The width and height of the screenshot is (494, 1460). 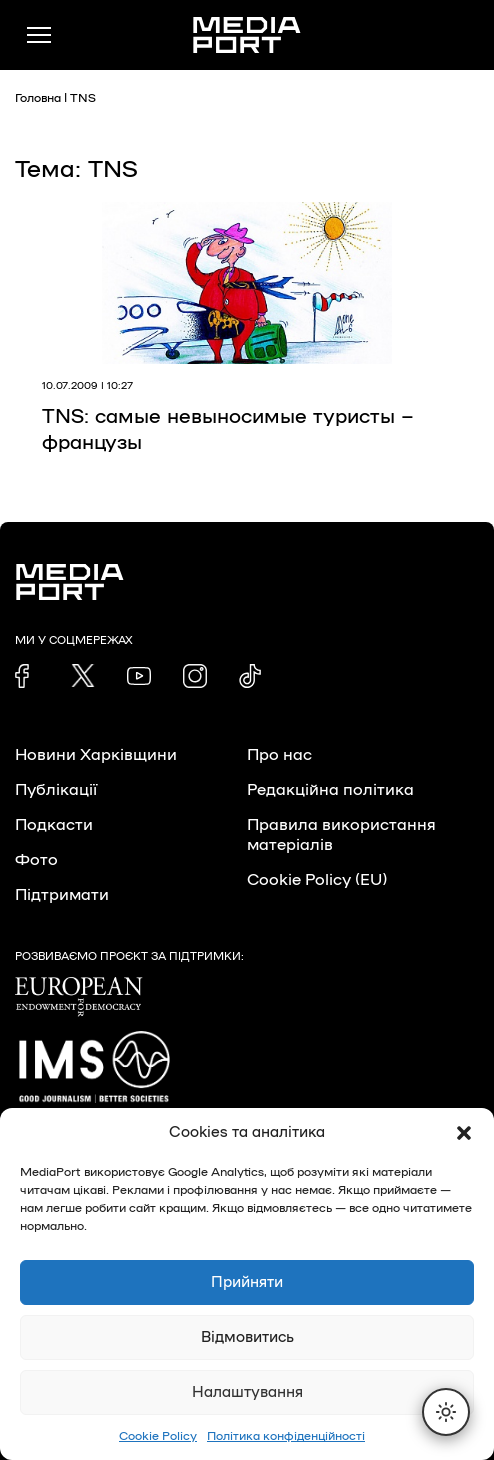 What do you see at coordinates (286, 1436) in the screenshot?
I see `Політика конфіденційності` at bounding box center [286, 1436].